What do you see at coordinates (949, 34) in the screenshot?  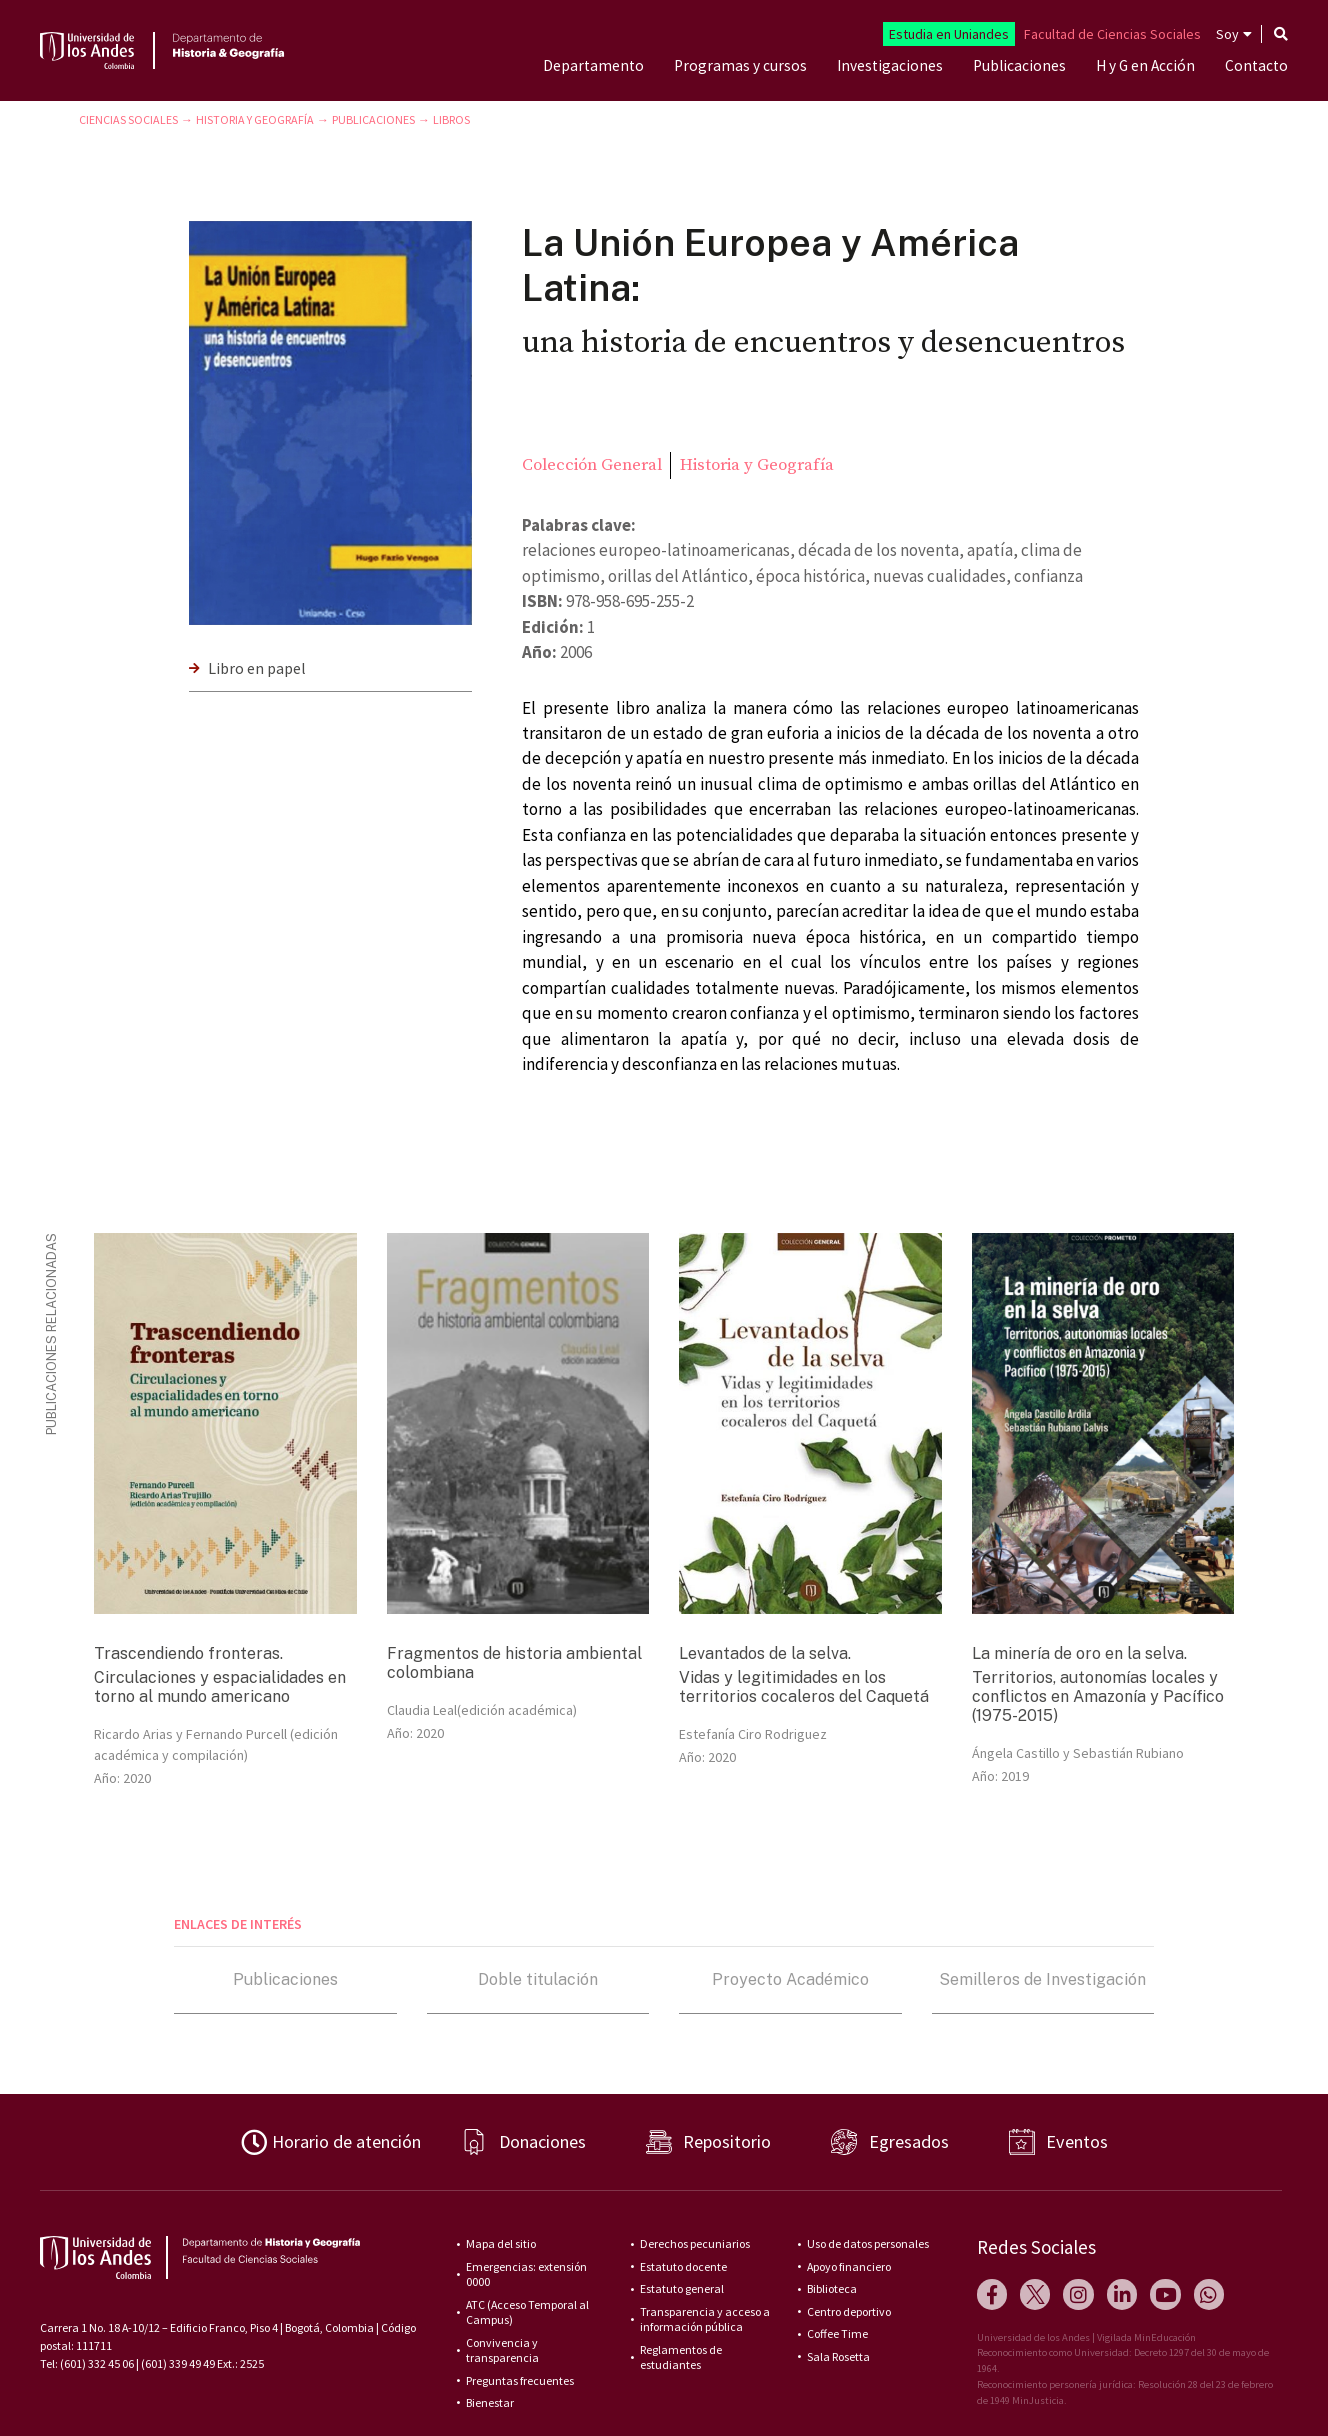 I see `Estudia en Uniandes` at bounding box center [949, 34].